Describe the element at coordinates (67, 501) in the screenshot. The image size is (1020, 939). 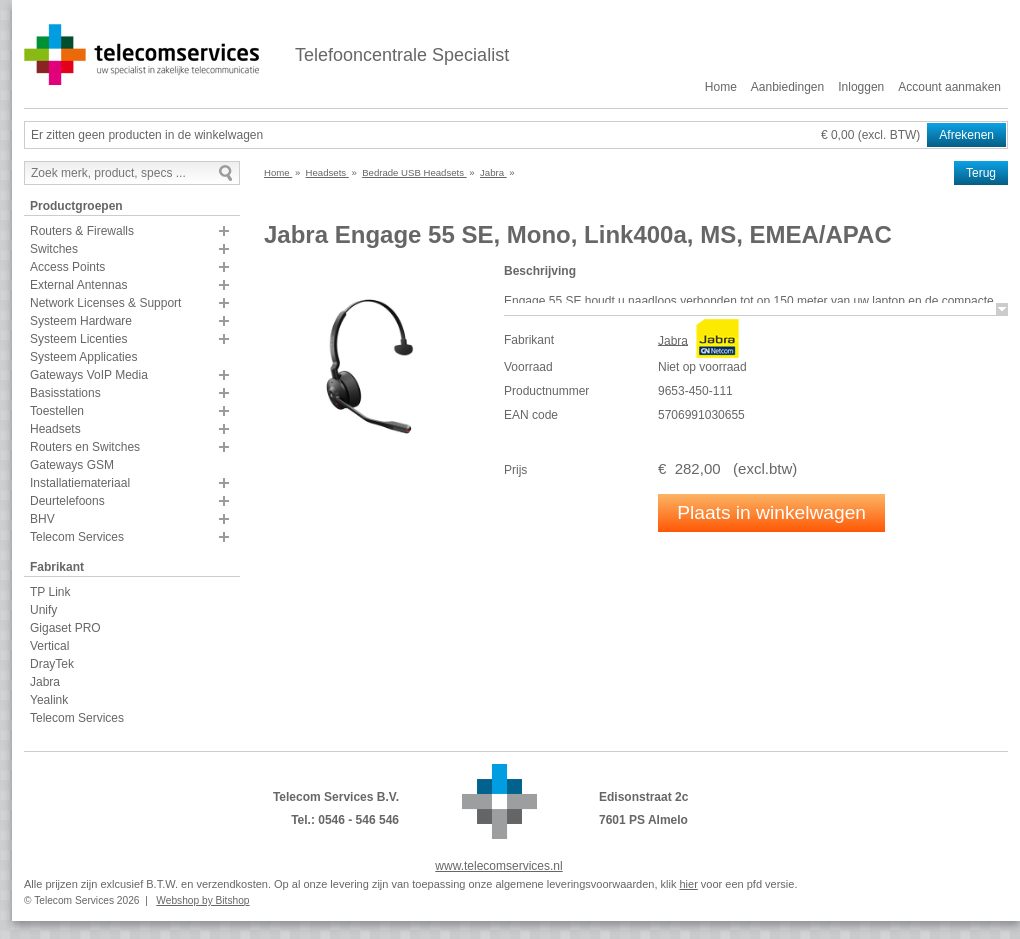
I see `Deurtelefoons` at that location.